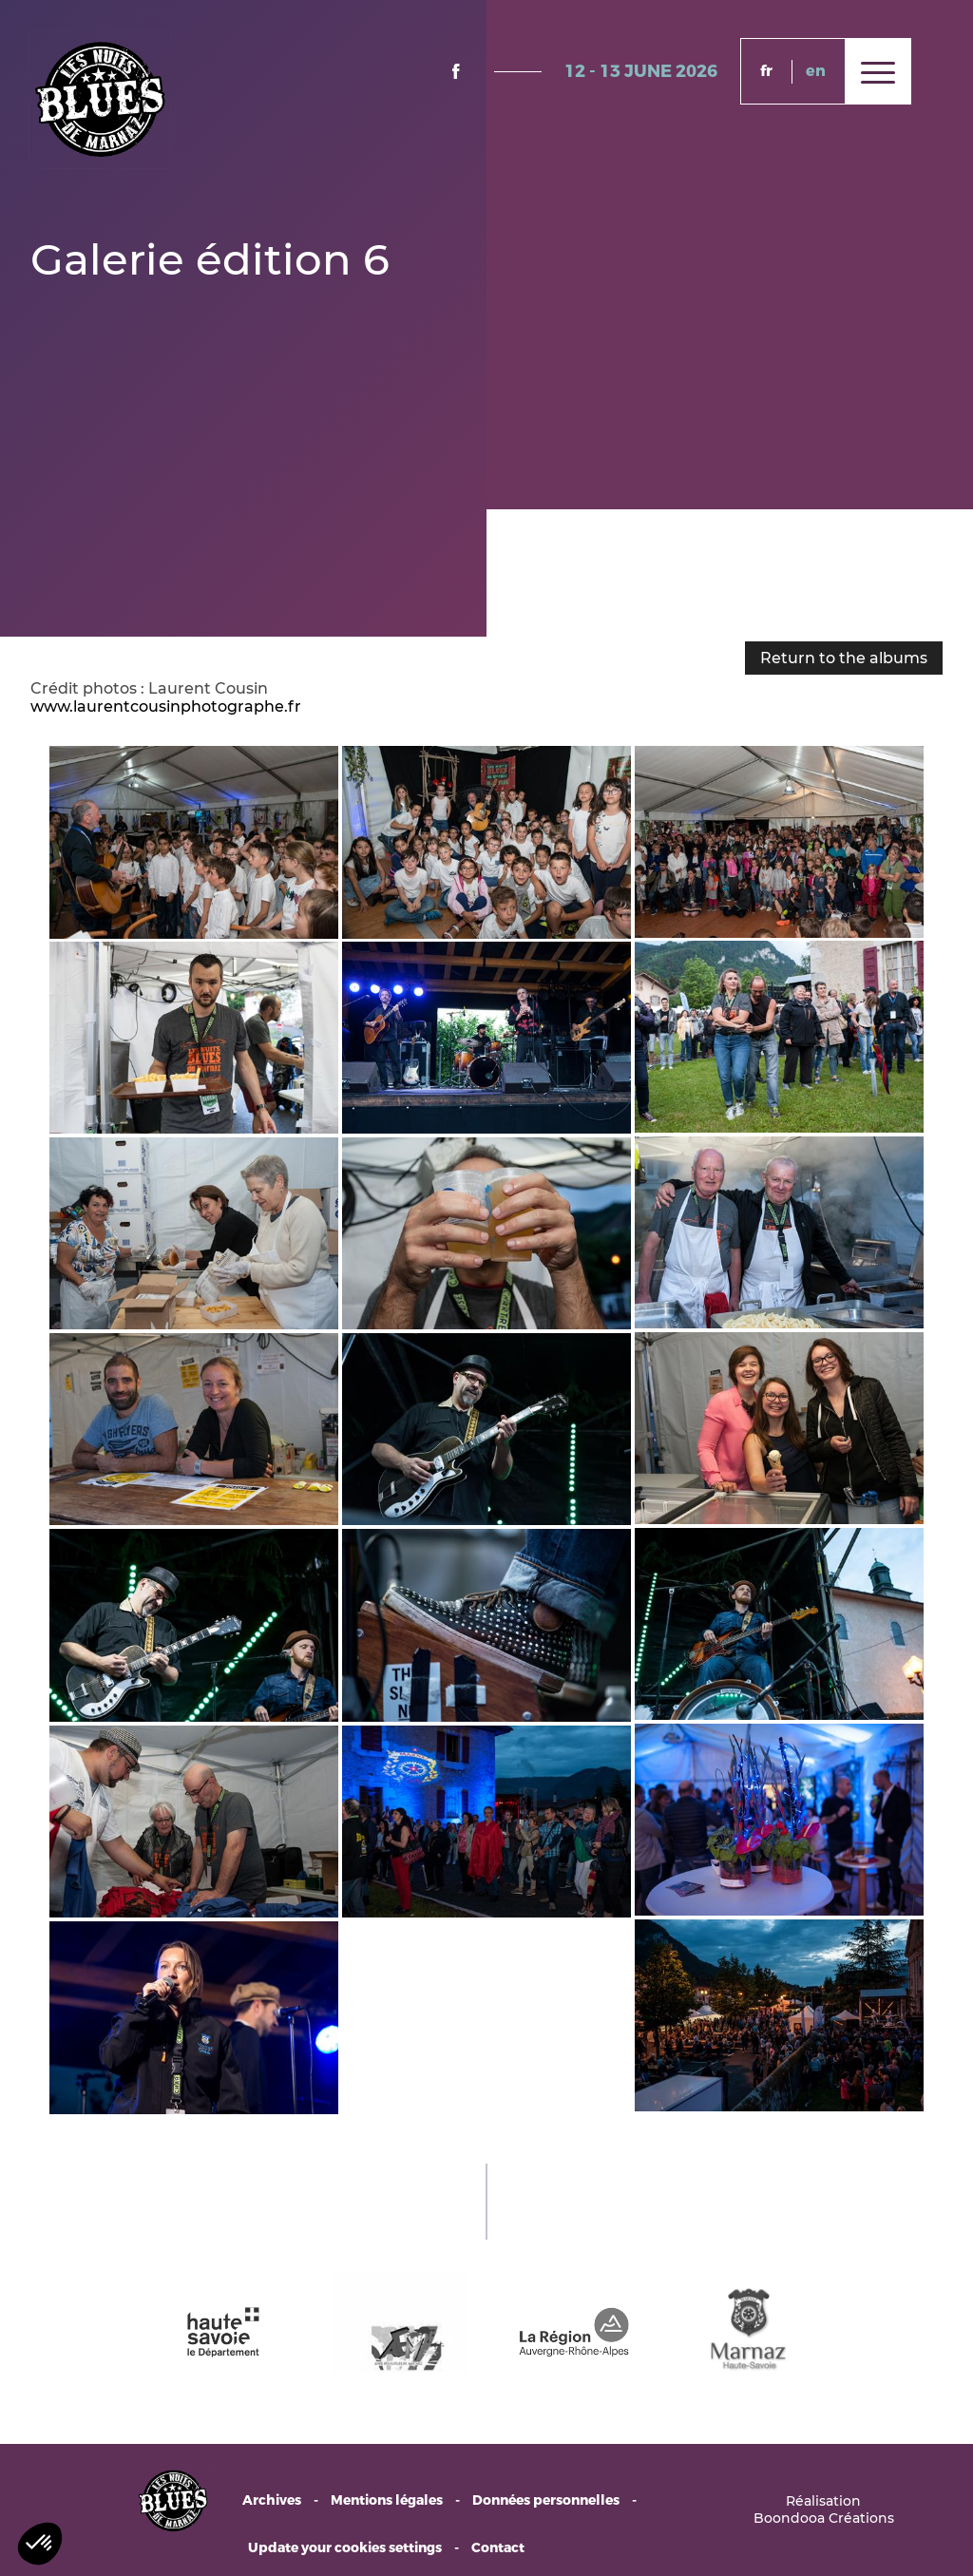  What do you see at coordinates (498, 2548) in the screenshot?
I see `Contact` at bounding box center [498, 2548].